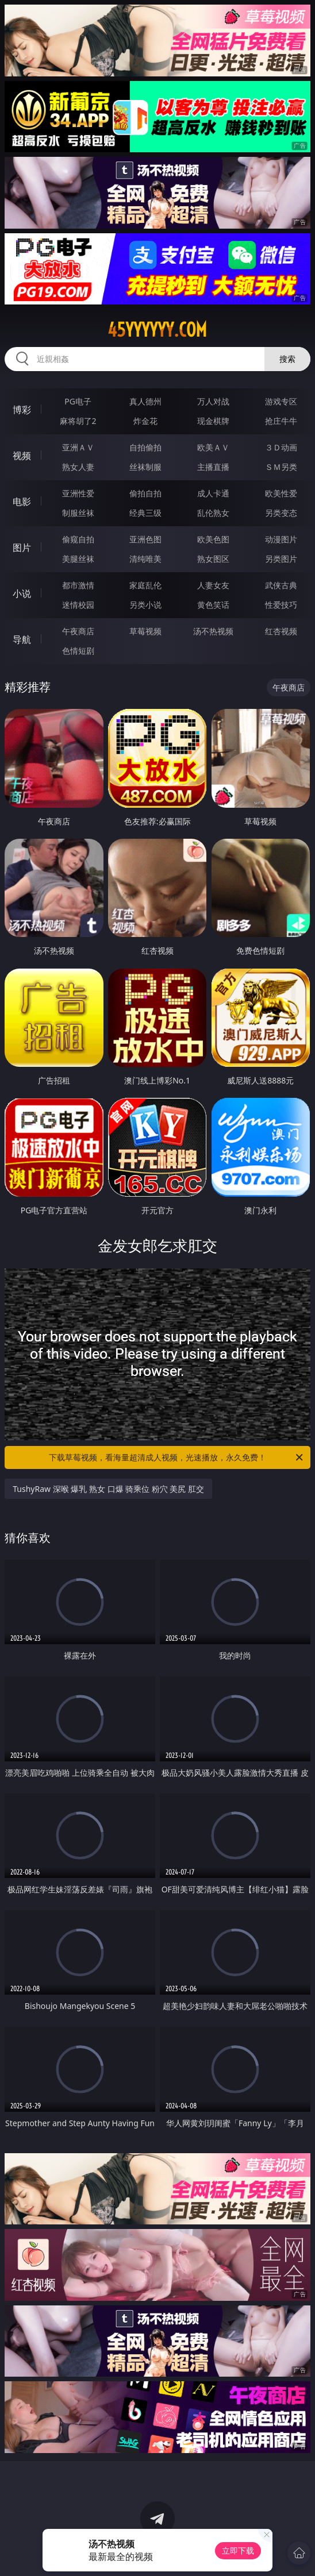 The height and width of the screenshot is (2576, 315). Describe the element at coordinates (281, 466) in the screenshot. I see `ＳＭ另类` at that location.